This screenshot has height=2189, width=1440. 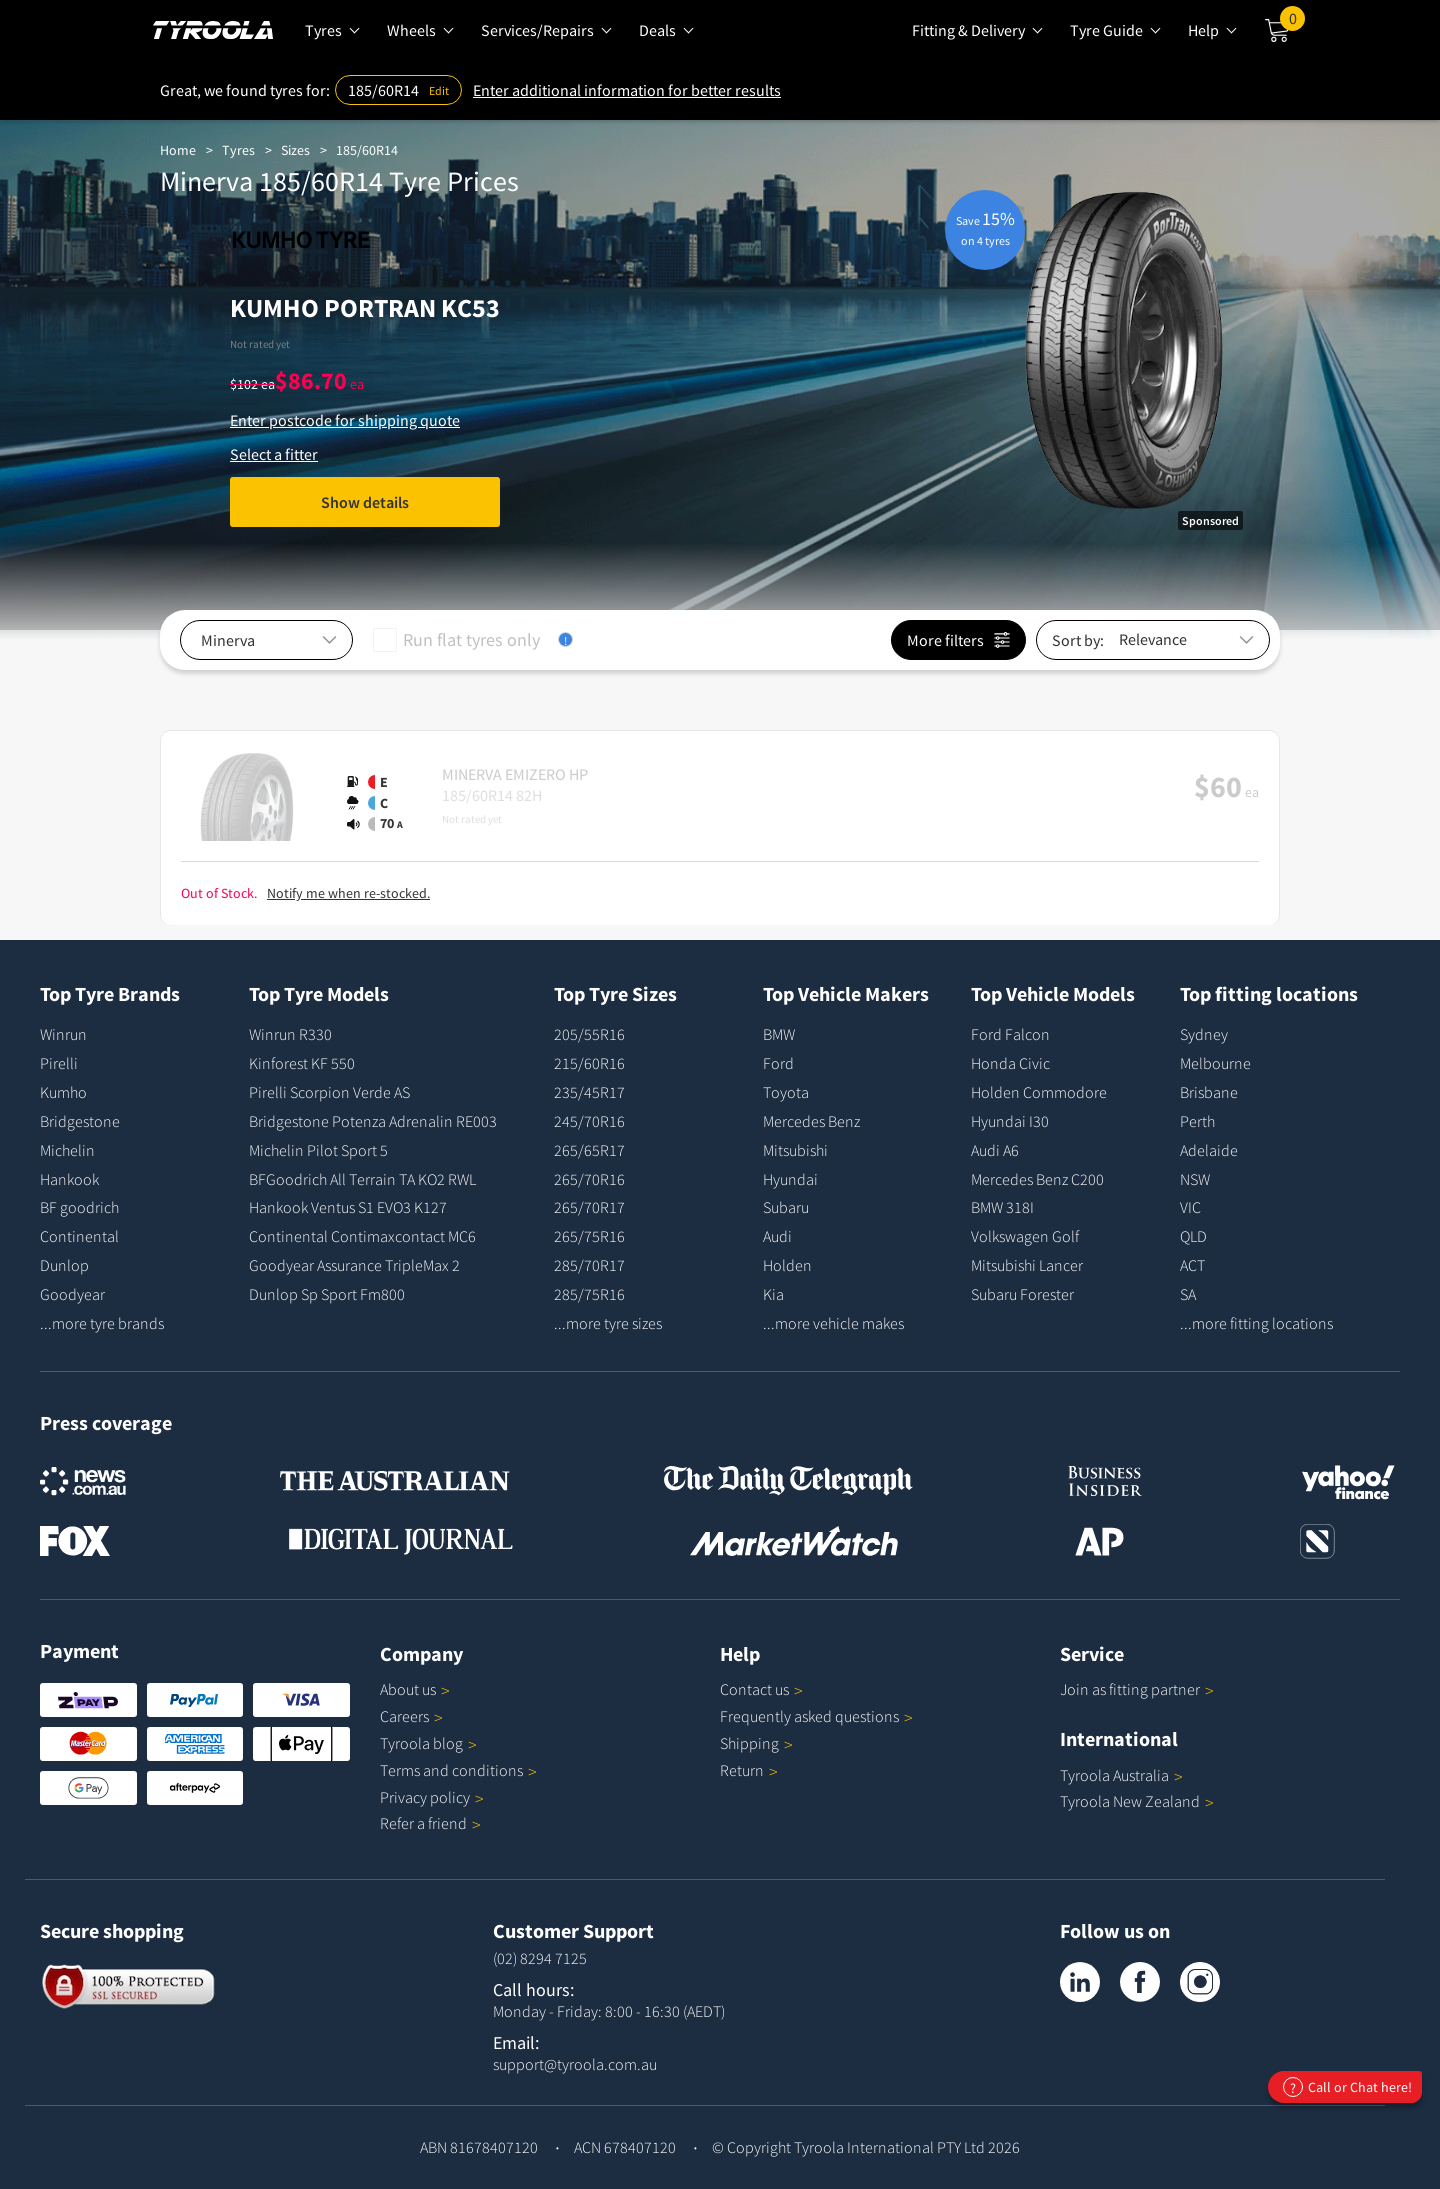 I want to click on Terms and, so click(x=458, y=1770).